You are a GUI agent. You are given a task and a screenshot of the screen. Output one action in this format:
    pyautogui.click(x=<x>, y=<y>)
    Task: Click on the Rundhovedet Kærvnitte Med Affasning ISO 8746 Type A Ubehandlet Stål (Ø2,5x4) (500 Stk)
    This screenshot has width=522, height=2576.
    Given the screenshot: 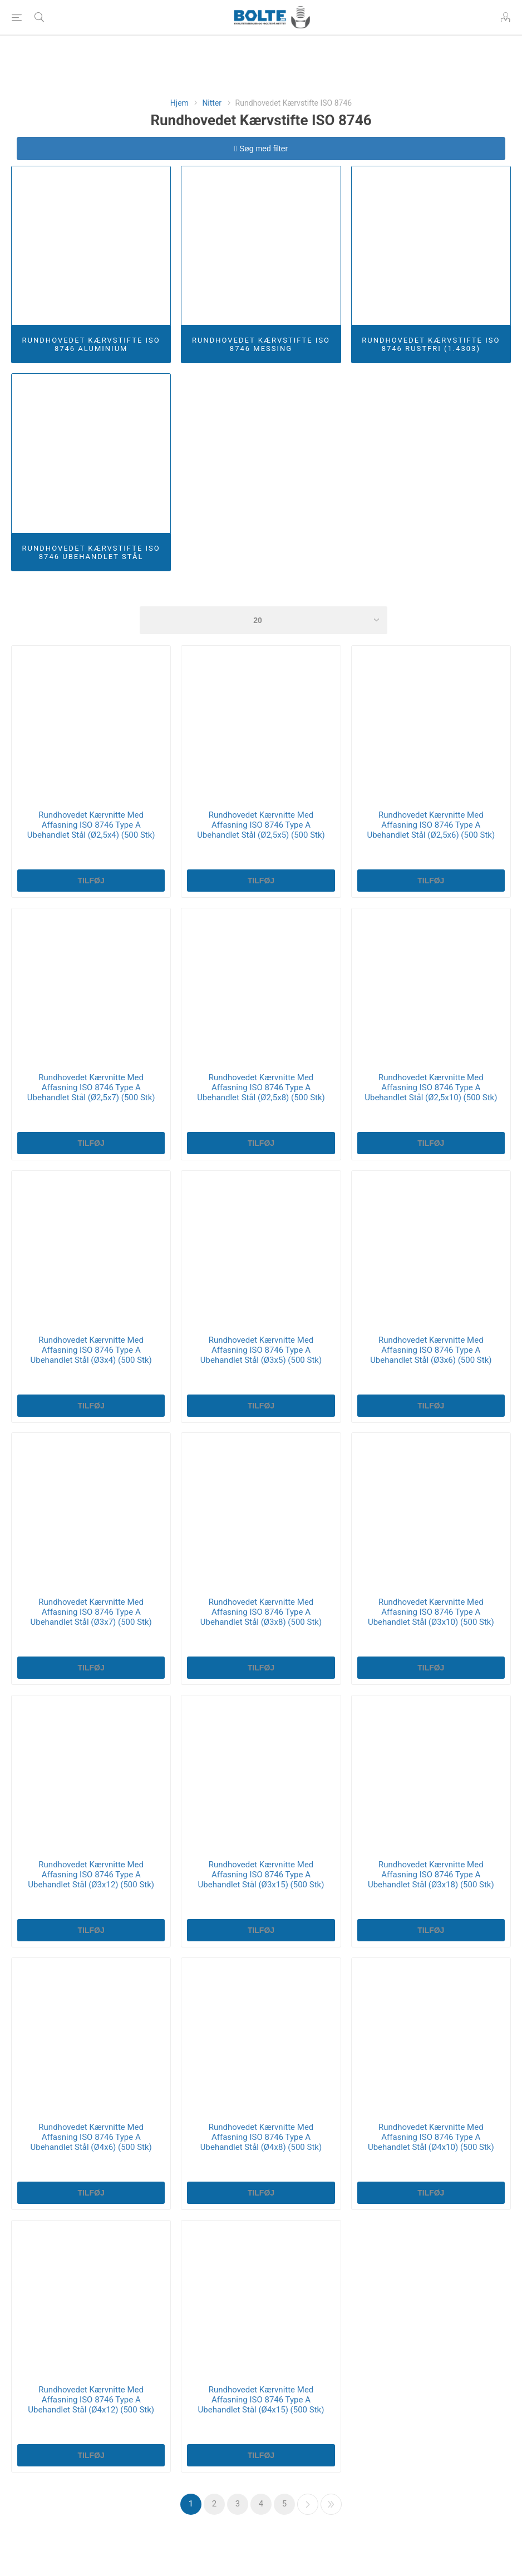 What is the action you would take?
    pyautogui.click(x=91, y=825)
    